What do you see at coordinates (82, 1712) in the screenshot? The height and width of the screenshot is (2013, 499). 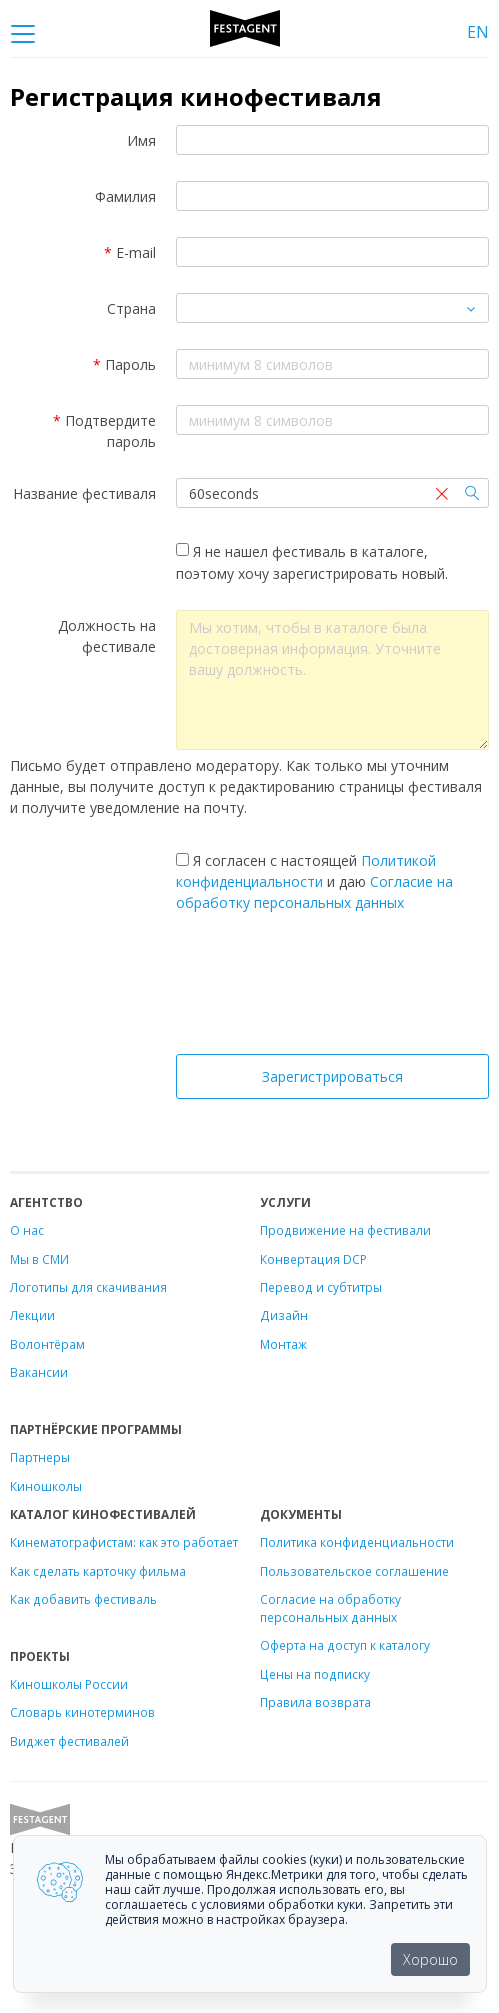 I see `Словарь кинотерминов` at bounding box center [82, 1712].